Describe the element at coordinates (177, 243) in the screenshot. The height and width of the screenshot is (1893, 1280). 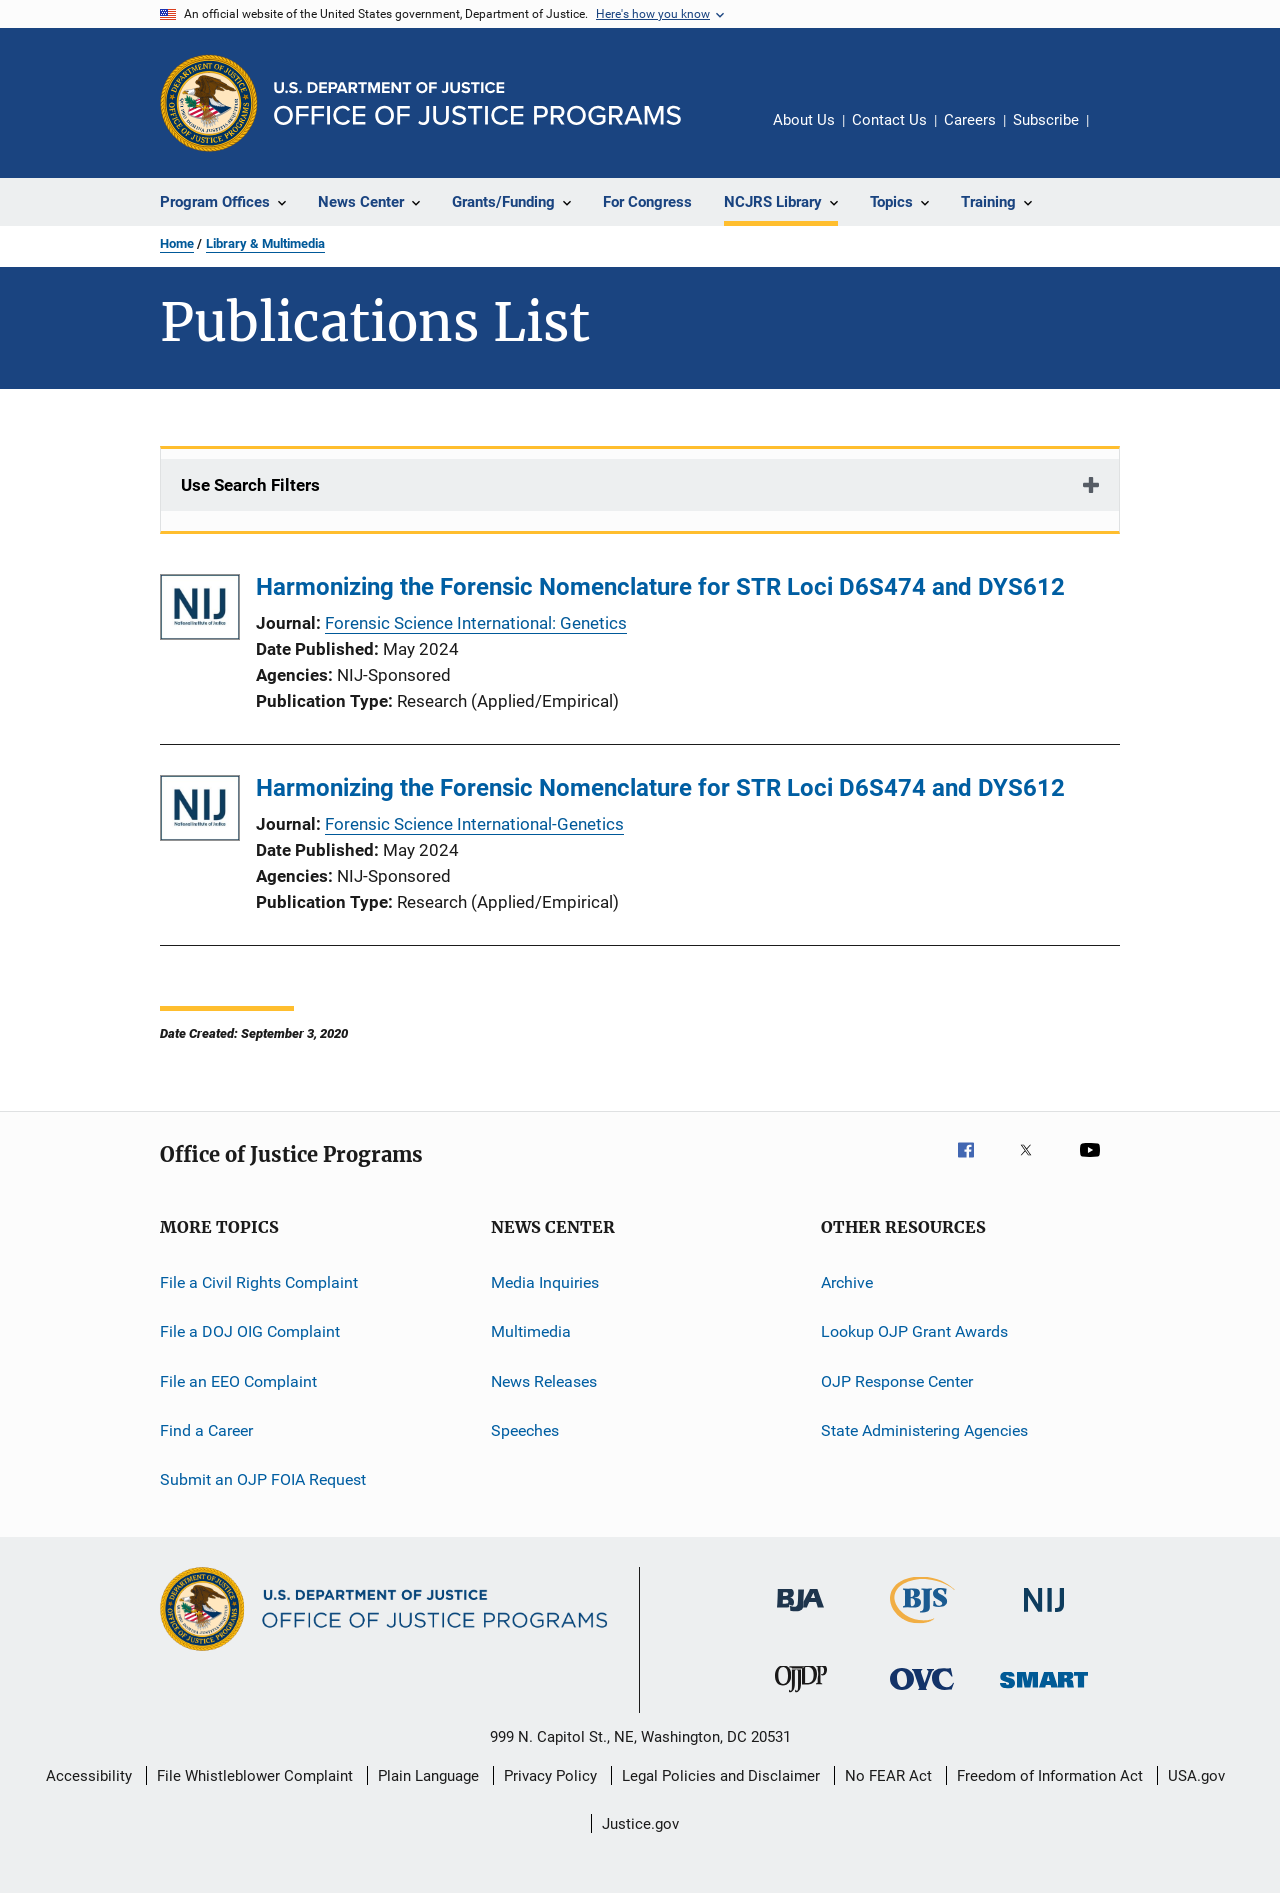
I see `Home` at that location.